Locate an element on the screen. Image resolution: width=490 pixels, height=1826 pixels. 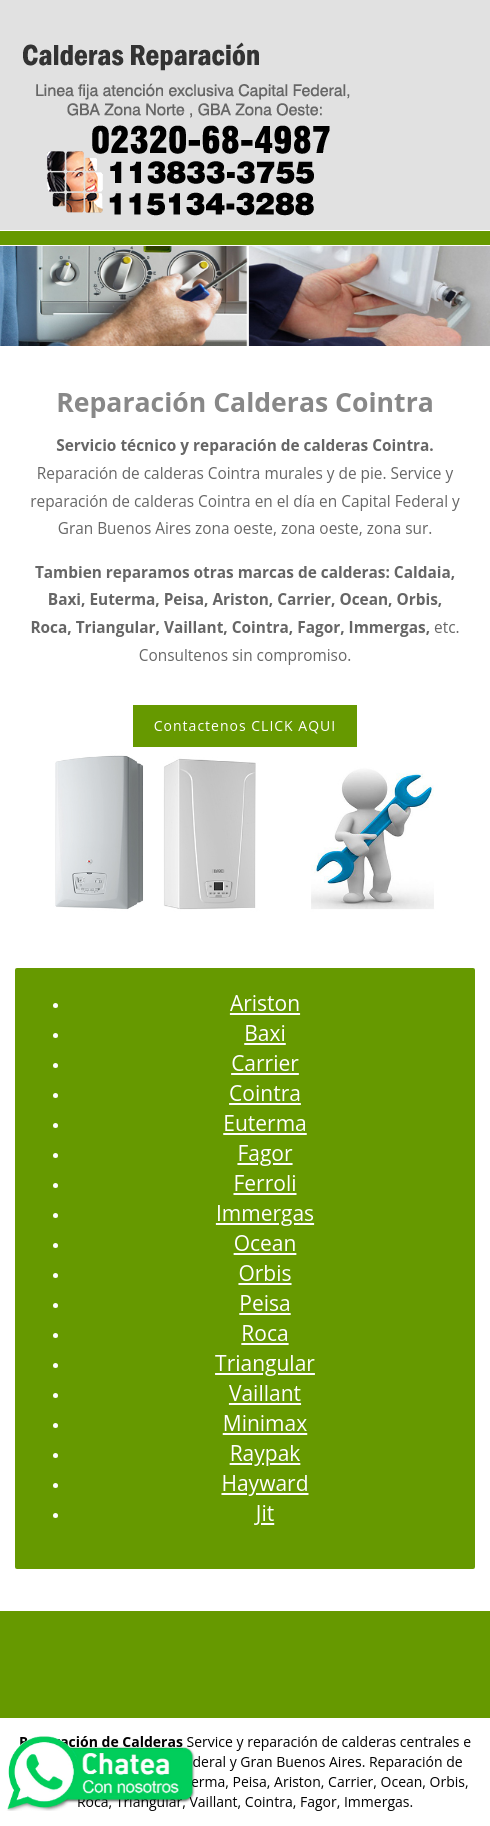
Ariston is located at coordinates (265, 1003).